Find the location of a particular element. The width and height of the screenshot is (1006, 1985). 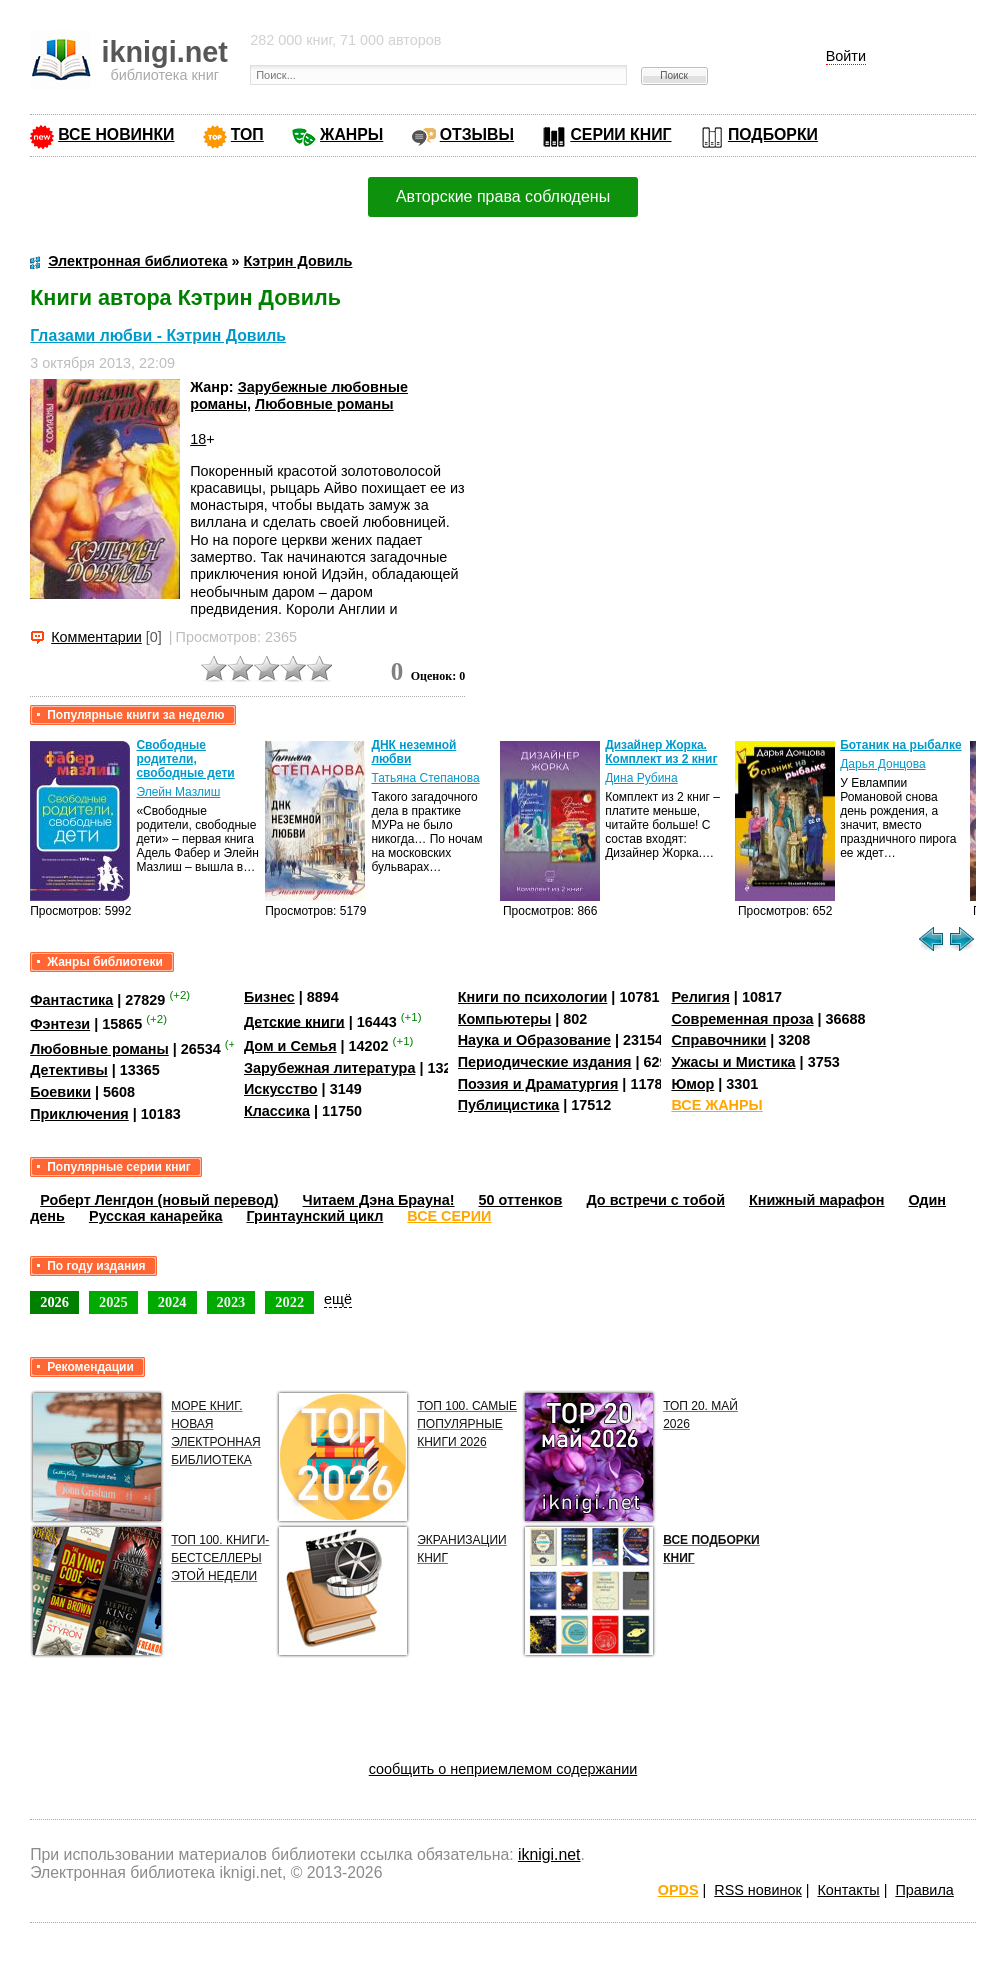

Татьяна Степанова is located at coordinates (425, 778).